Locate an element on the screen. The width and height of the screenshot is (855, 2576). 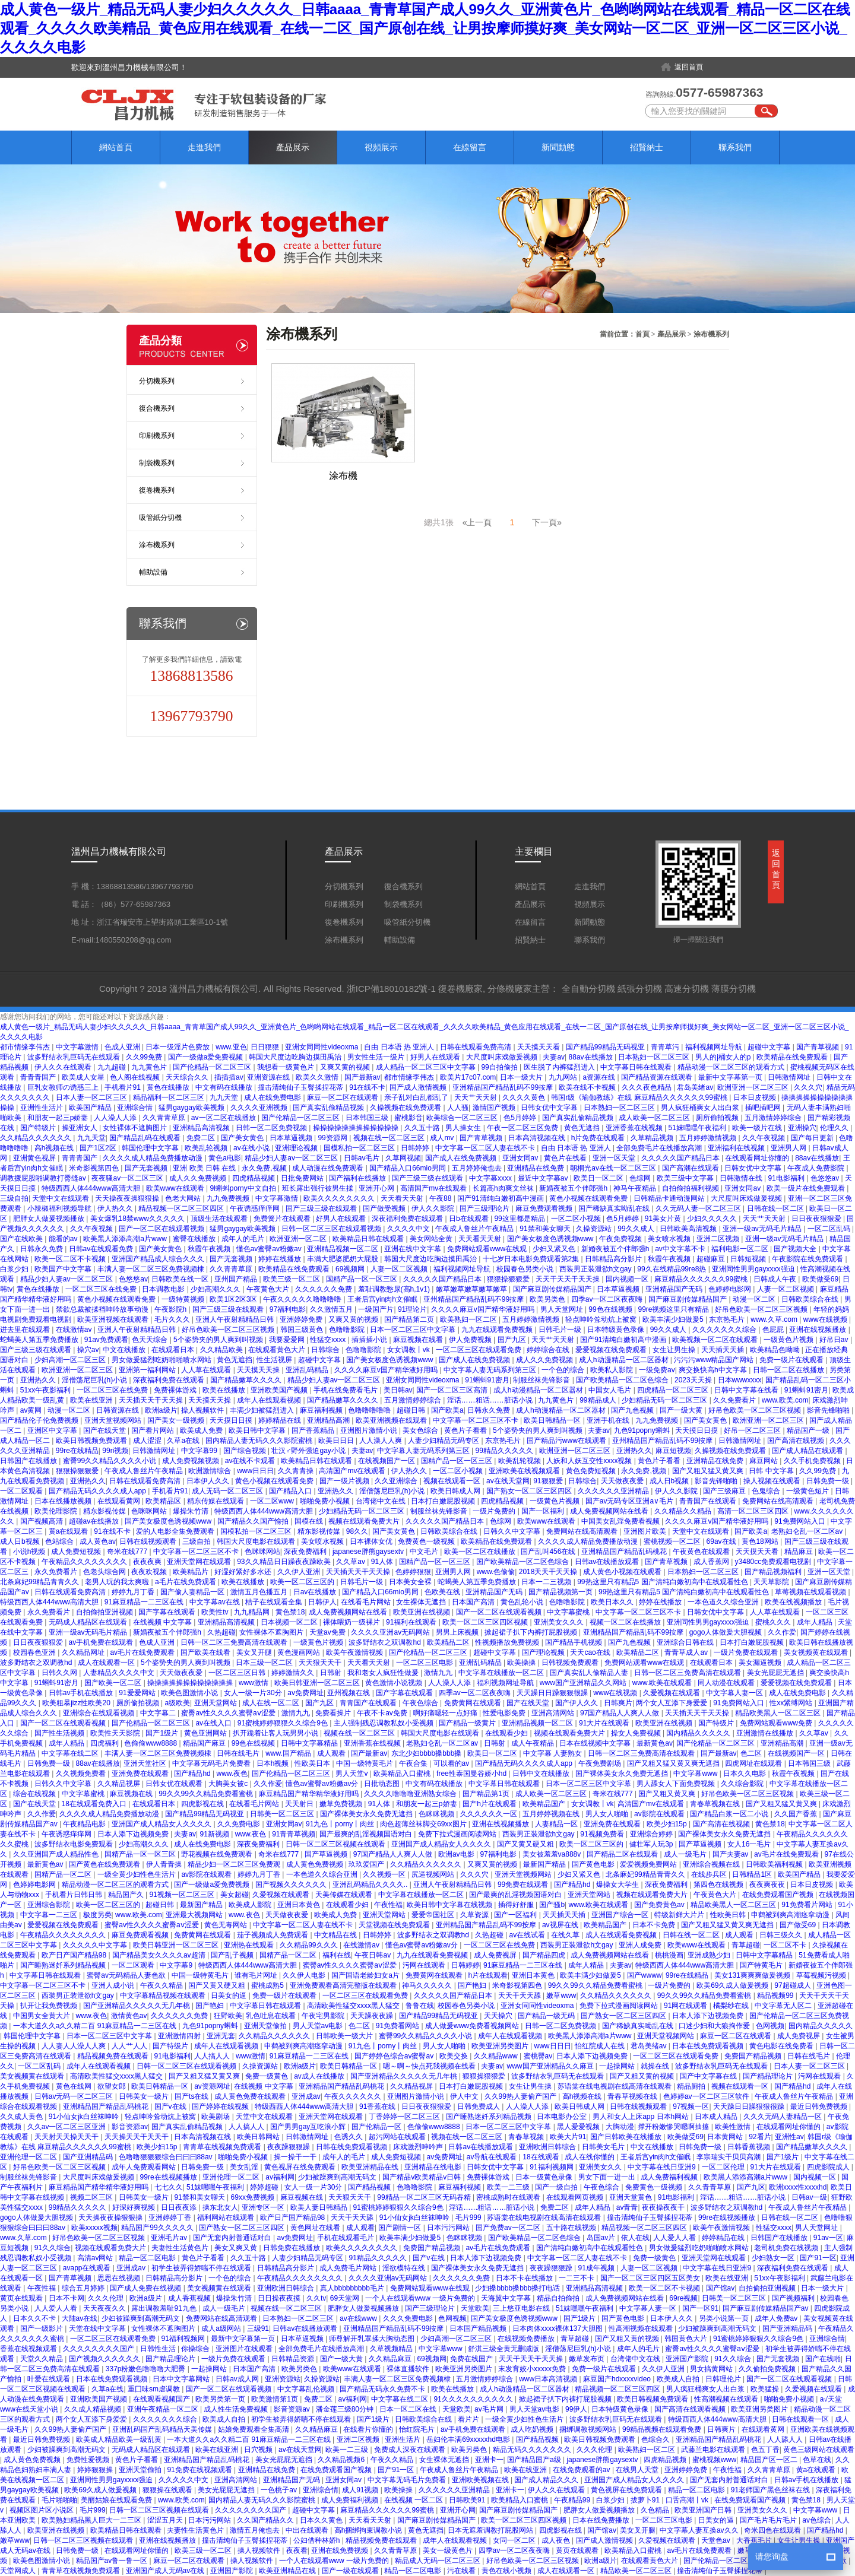
福利视频网址导航 is located at coordinates (714, 1047).